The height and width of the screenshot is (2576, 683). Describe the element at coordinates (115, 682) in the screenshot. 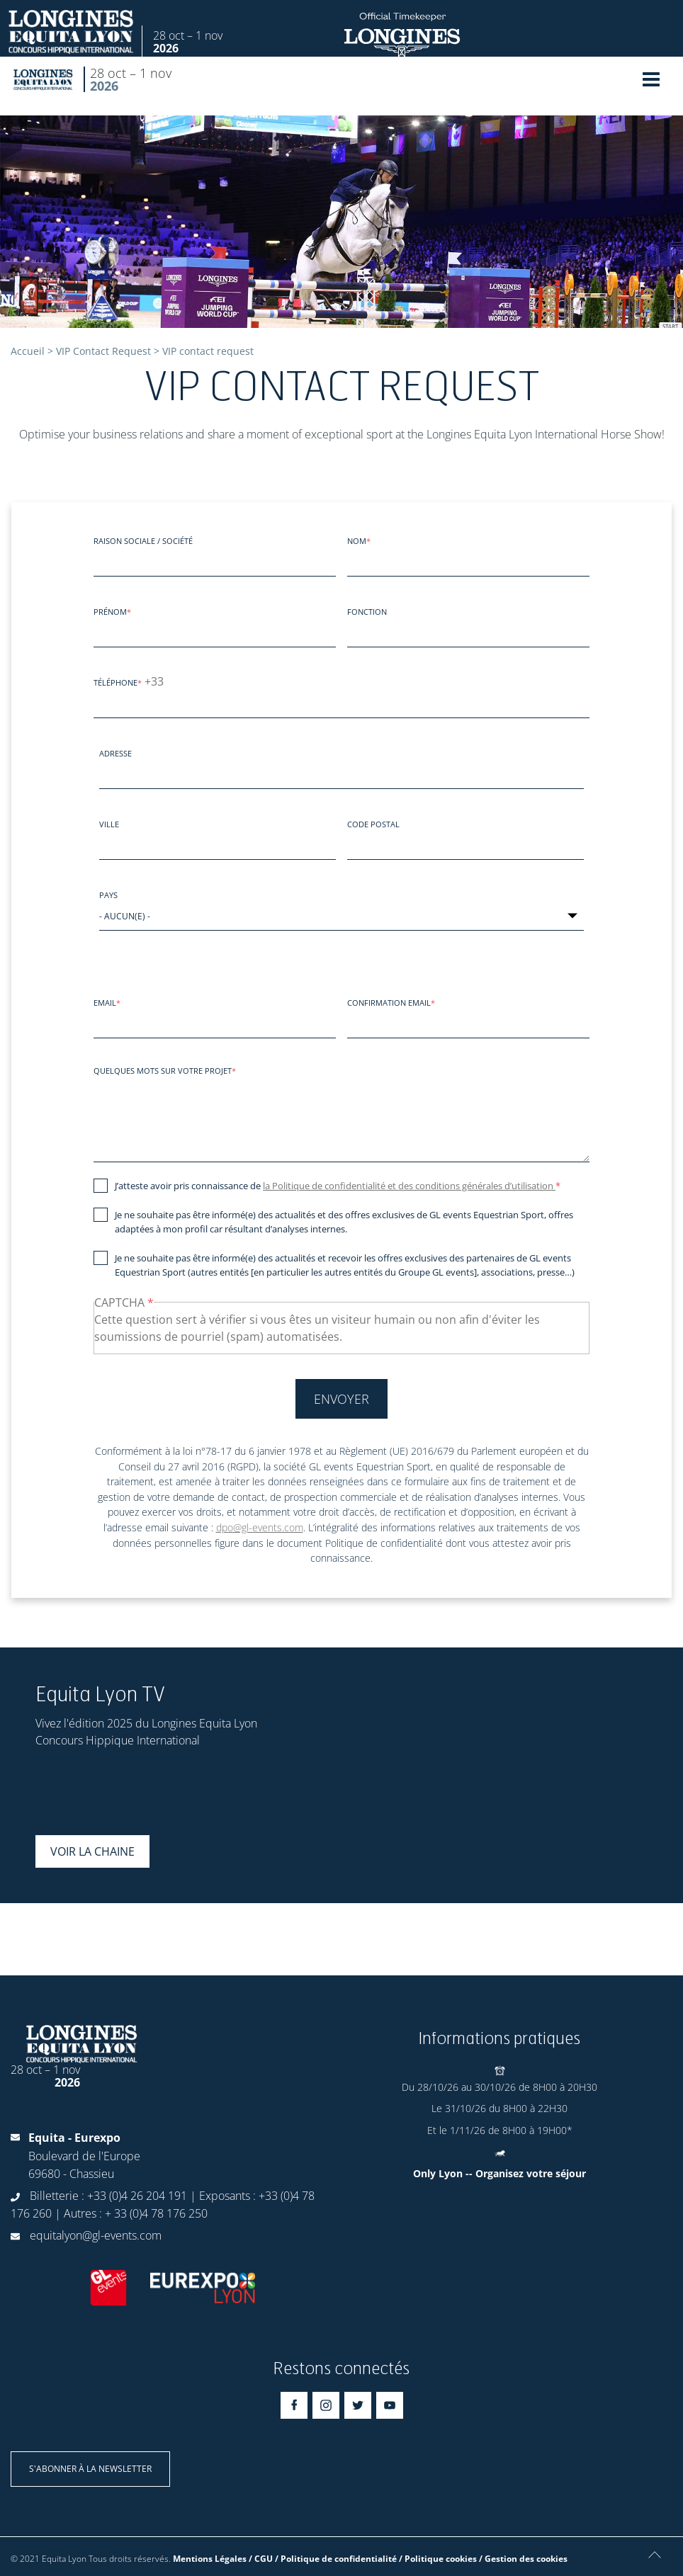

I see `Téléphone` at that location.